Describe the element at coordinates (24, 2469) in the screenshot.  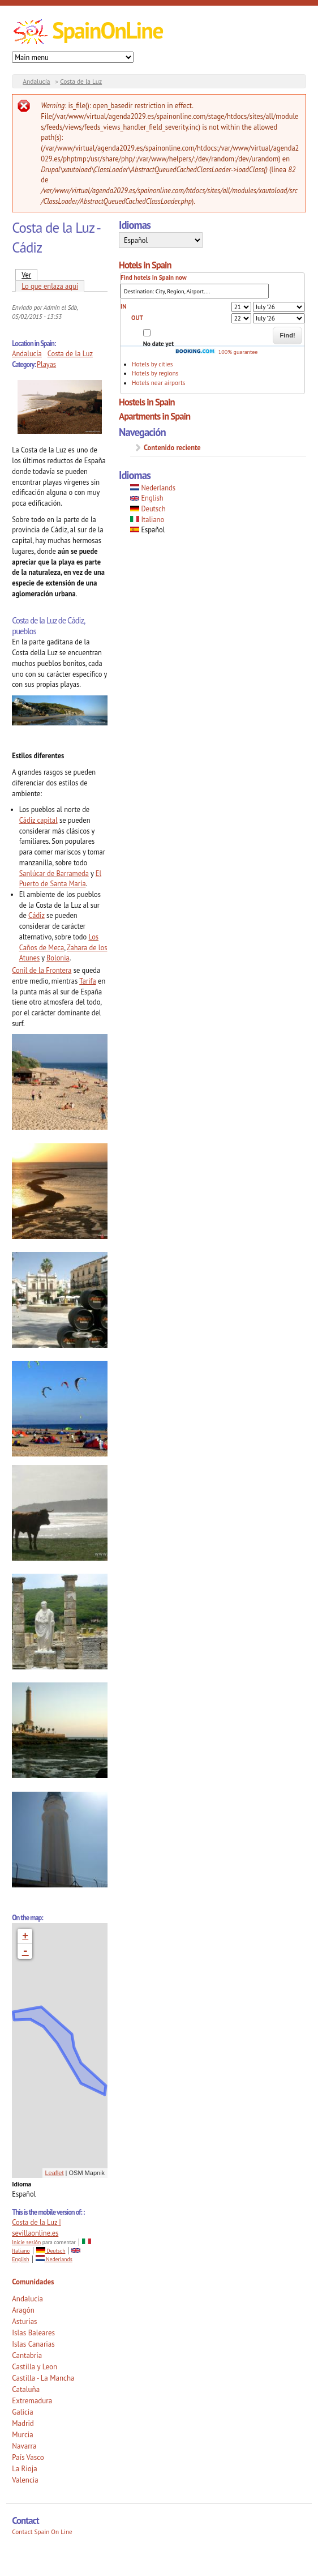
I see `La Rioja` at that location.